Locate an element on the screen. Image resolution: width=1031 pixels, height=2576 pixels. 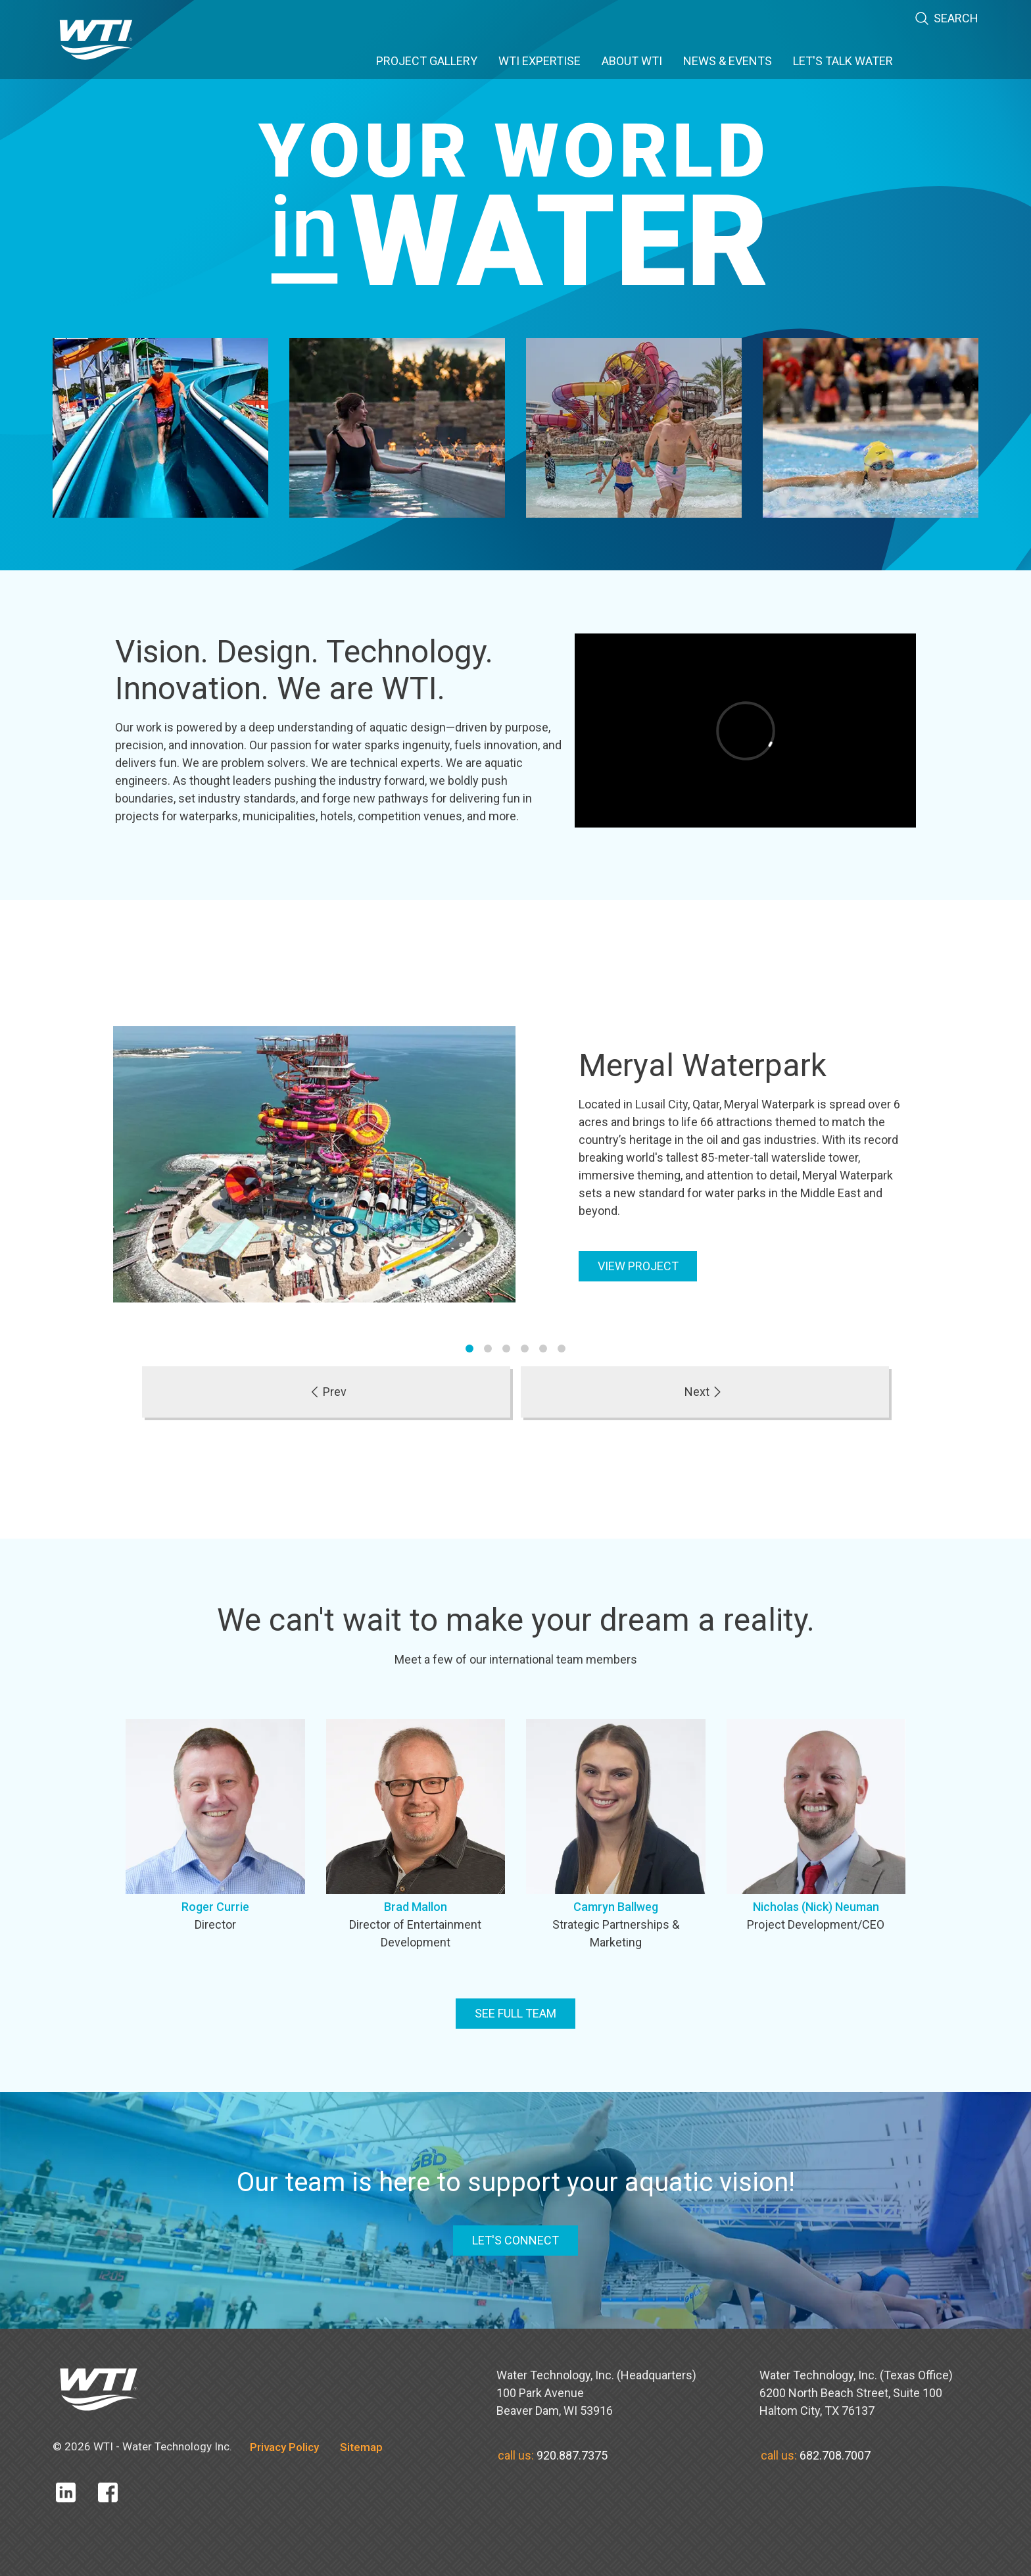
LET'S CONNECT is located at coordinates (515, 2240).